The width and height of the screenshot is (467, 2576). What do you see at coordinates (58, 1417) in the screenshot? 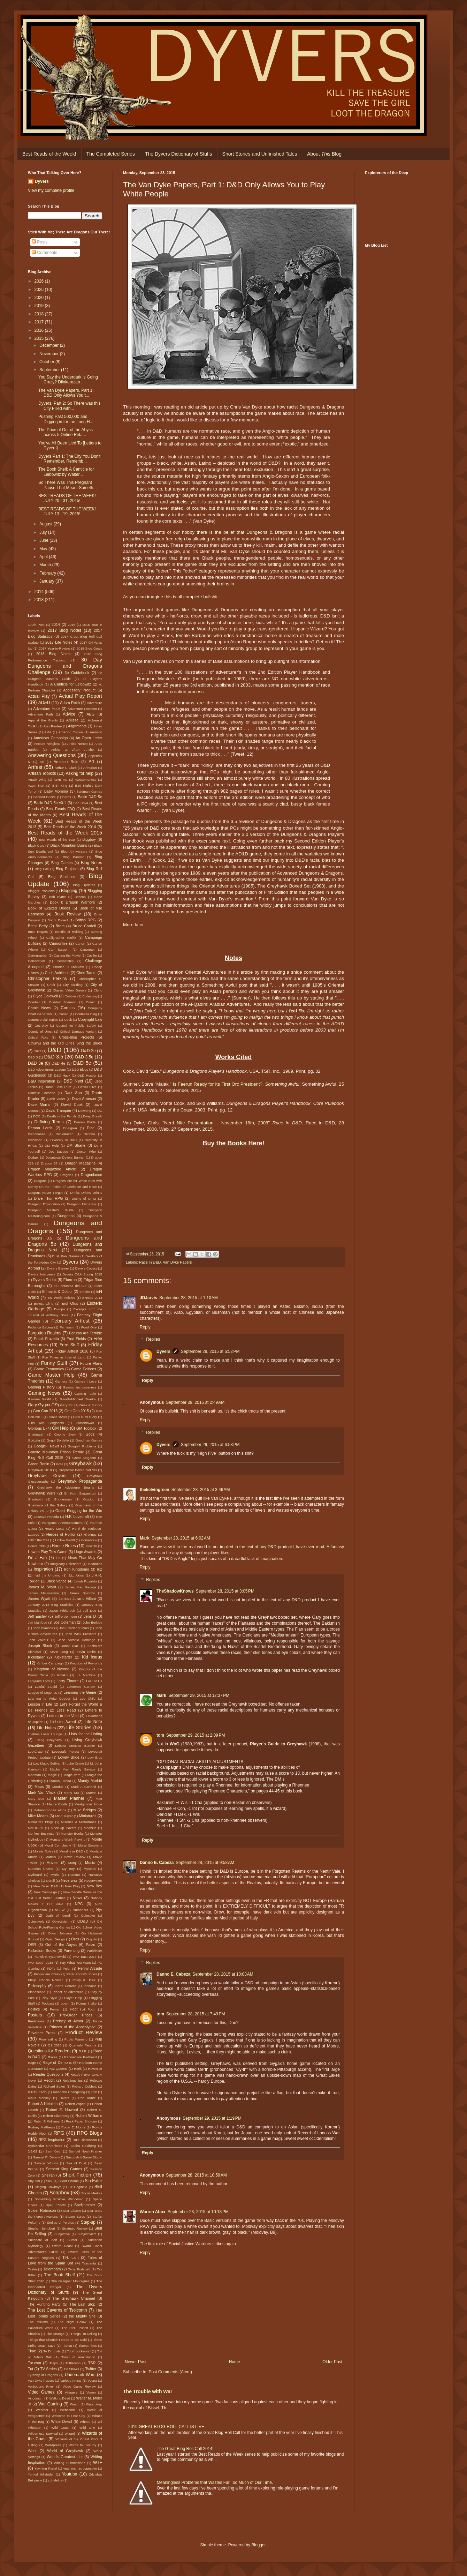
I see `Giant Sacks` at bounding box center [58, 1417].